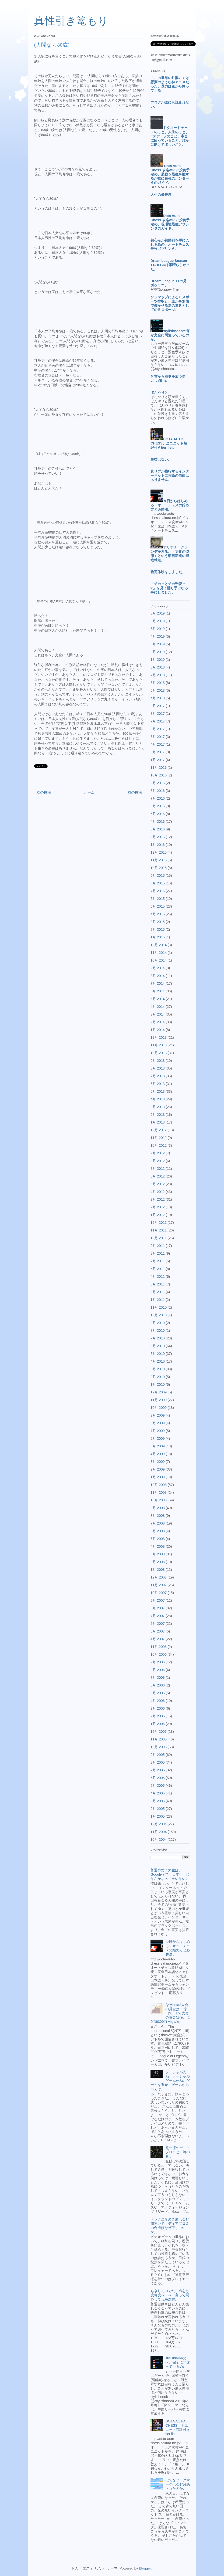  I want to click on 1月 2005, so click(157, 1816).